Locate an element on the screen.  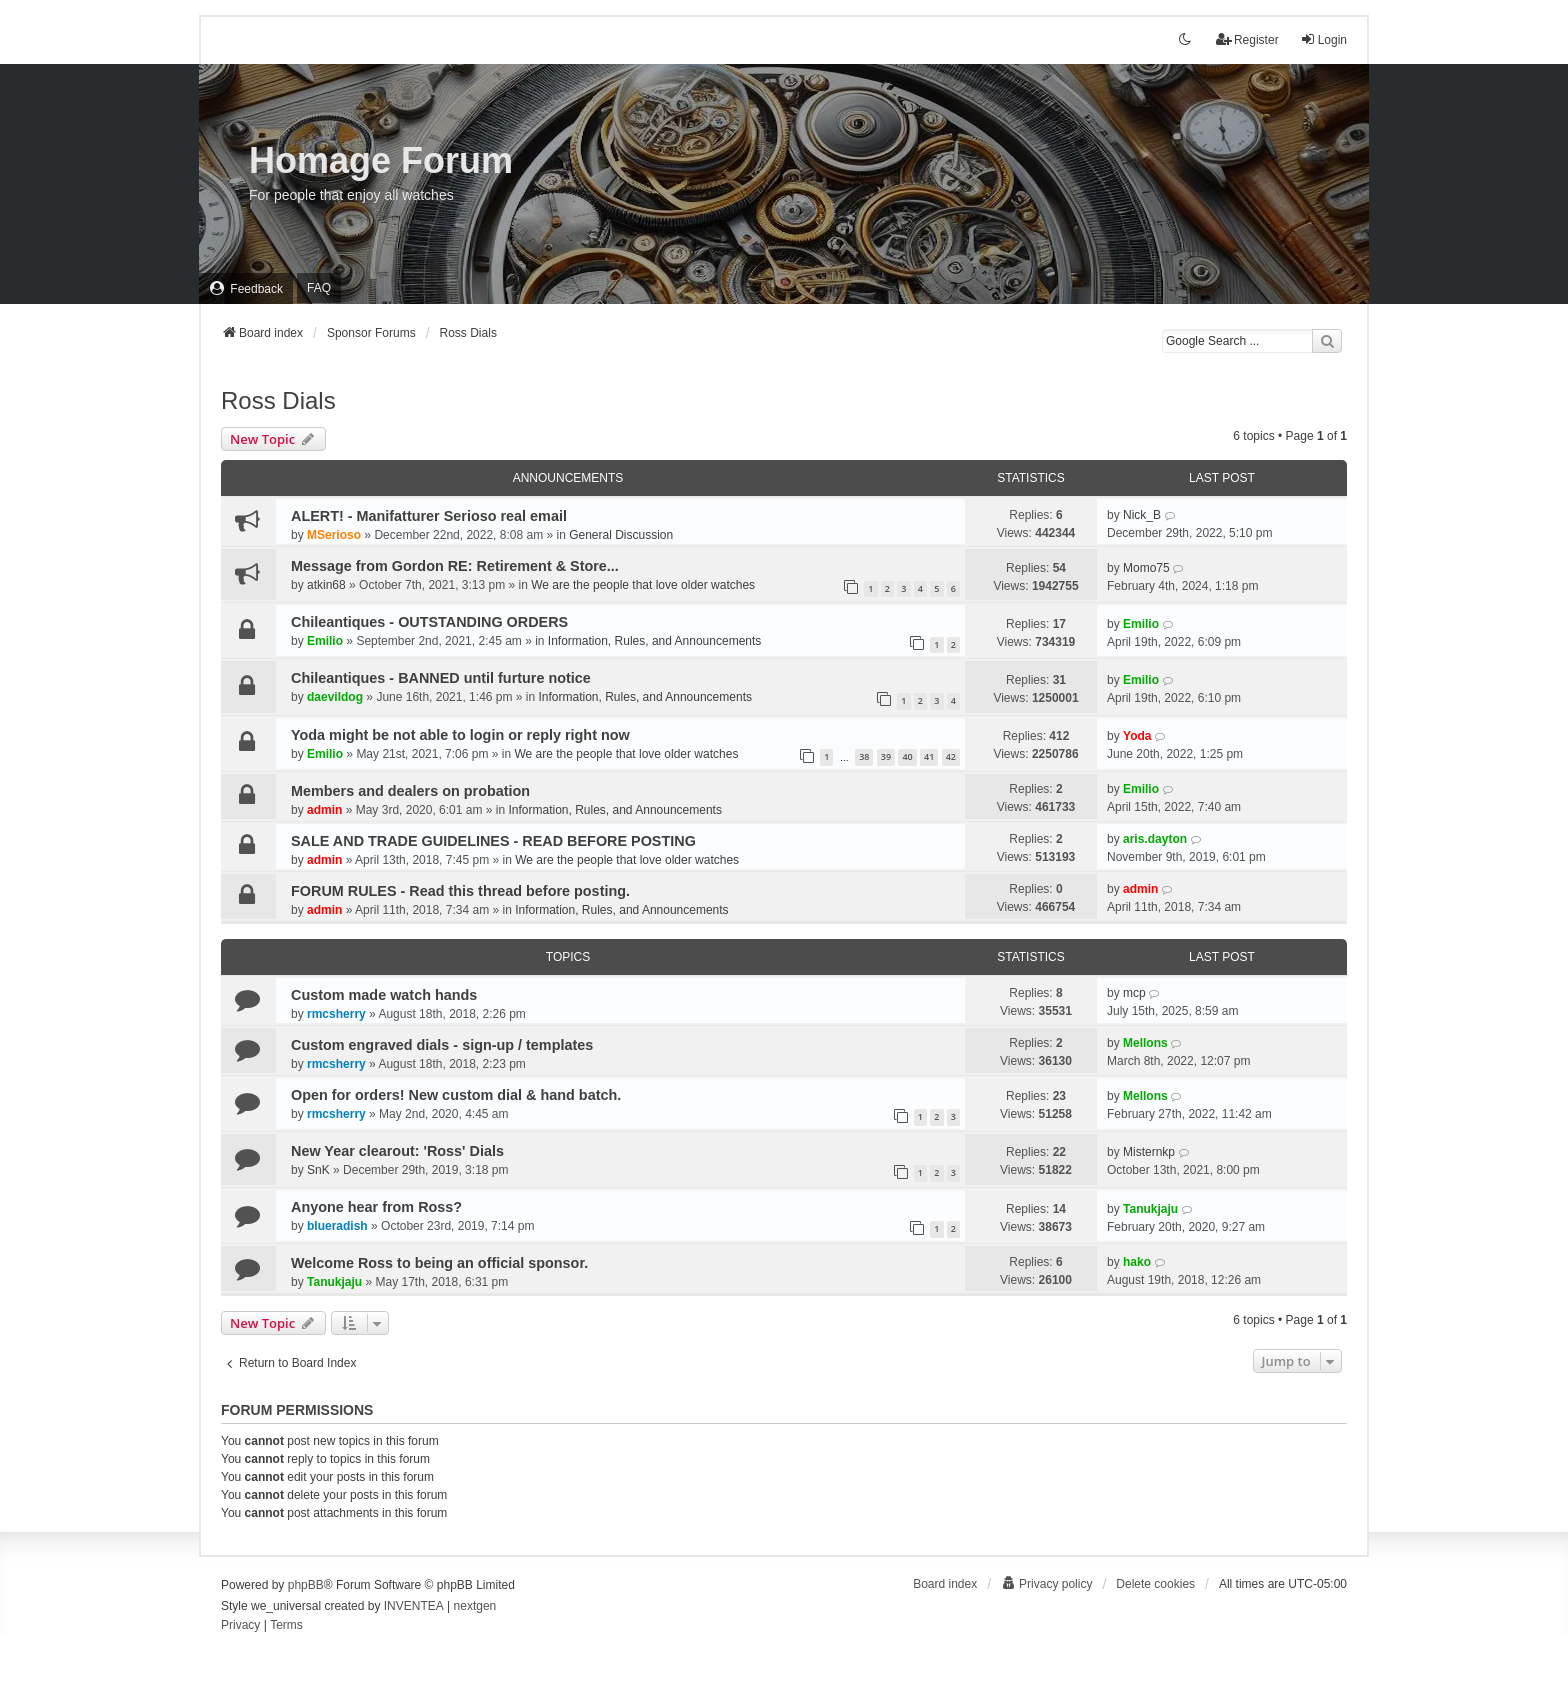
Register [menuitem] is located at coordinates (1247, 39).